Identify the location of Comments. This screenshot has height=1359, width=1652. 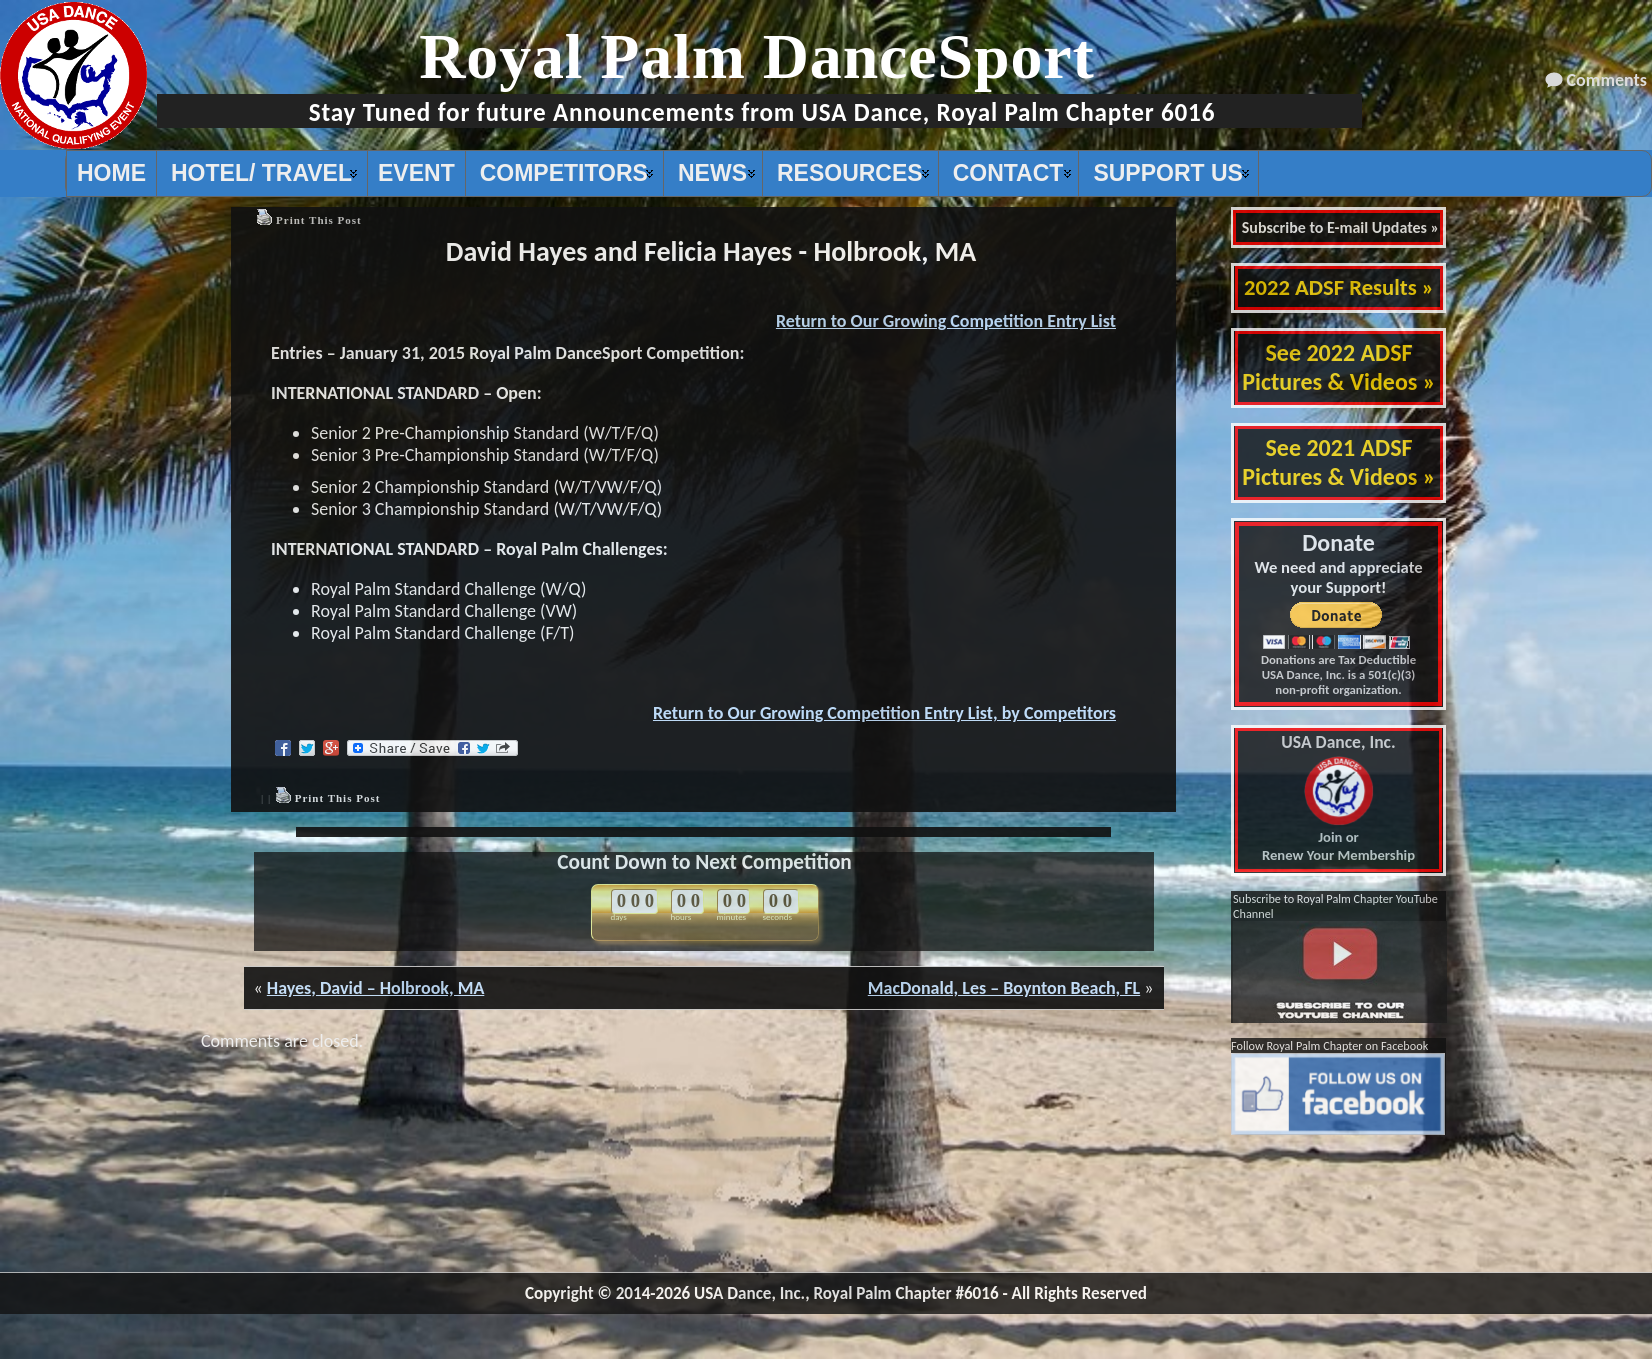
(1607, 80).